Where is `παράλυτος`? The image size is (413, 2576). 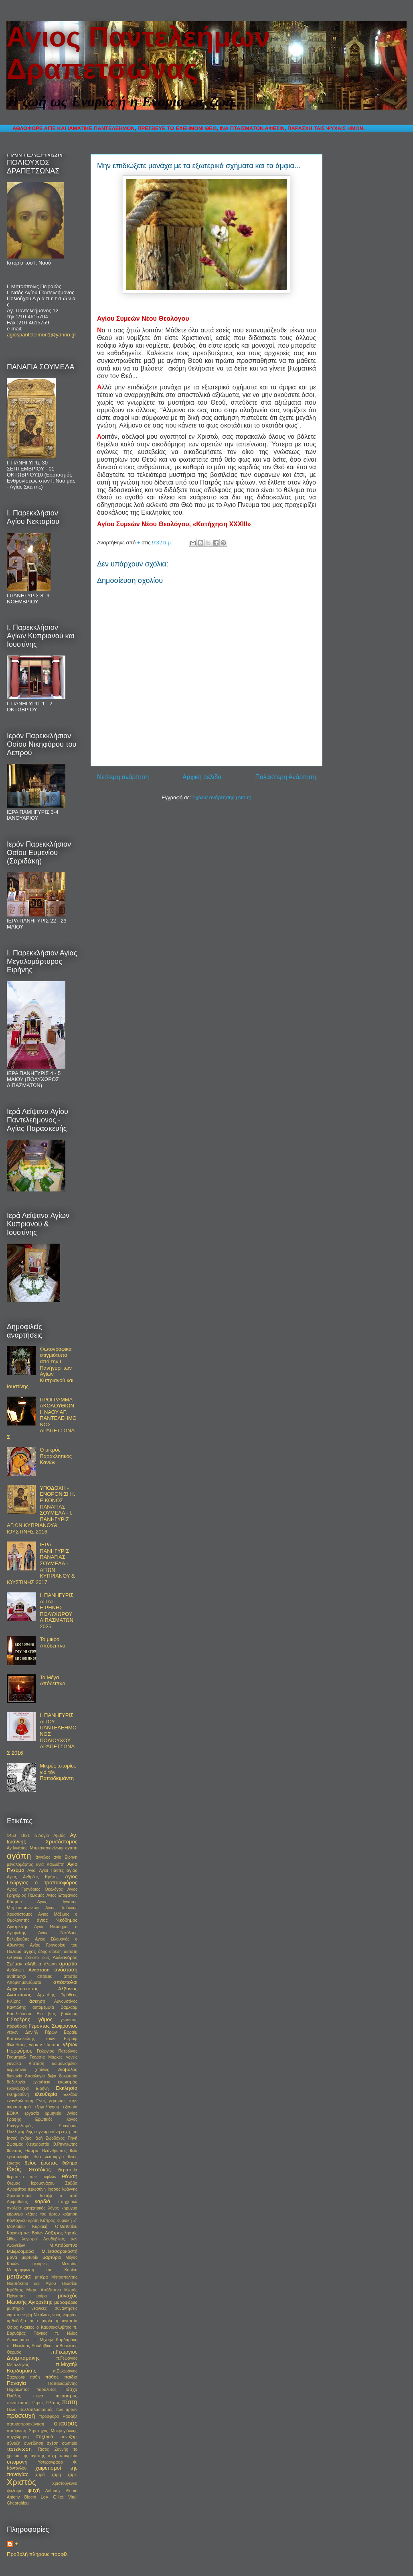 παράλυτος is located at coordinates (46, 2389).